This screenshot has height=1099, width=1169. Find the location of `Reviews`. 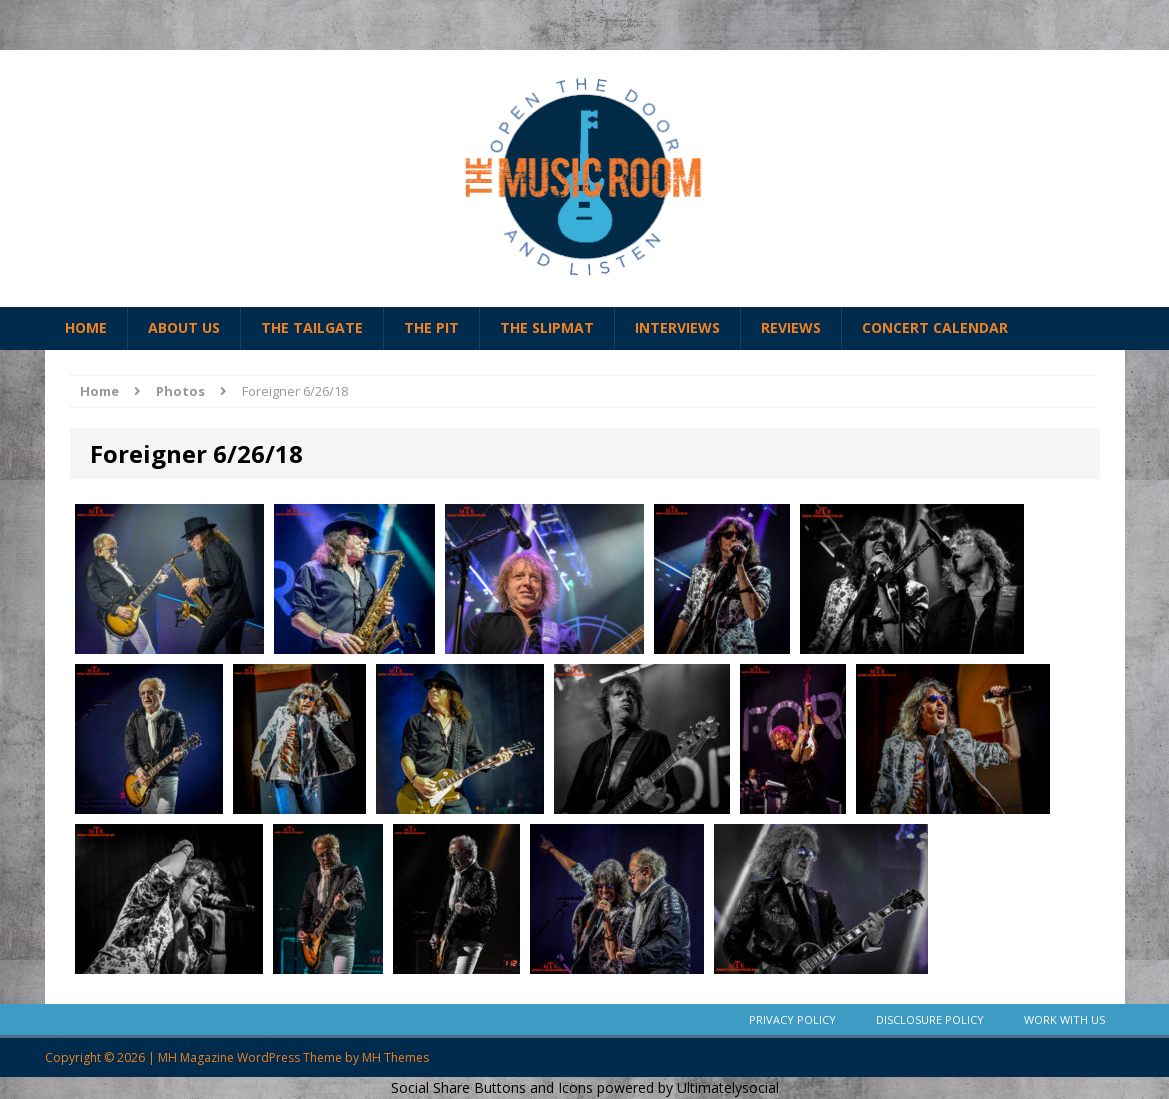

Reviews is located at coordinates (791, 327).